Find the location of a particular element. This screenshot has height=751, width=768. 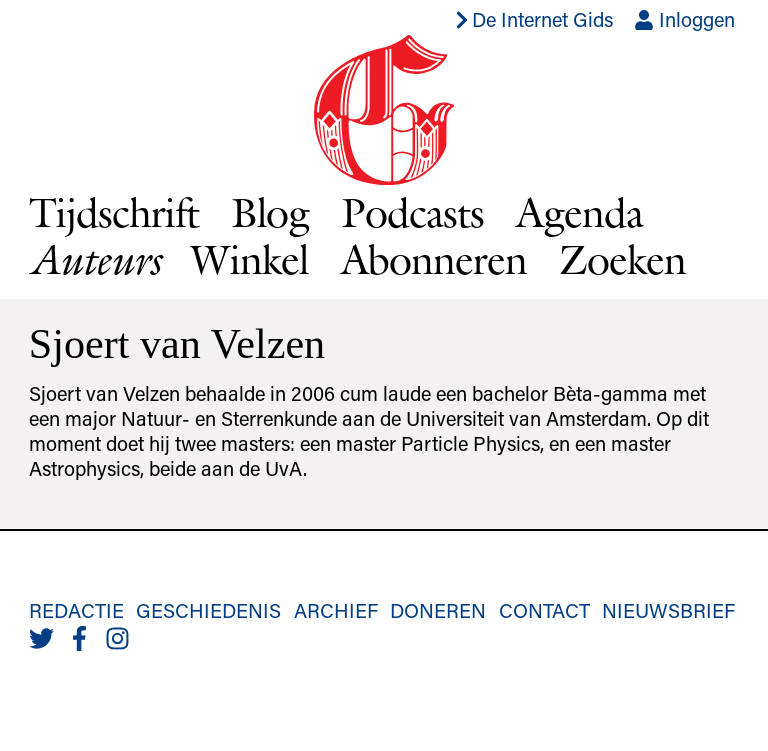

Doneren is located at coordinates (438, 610).